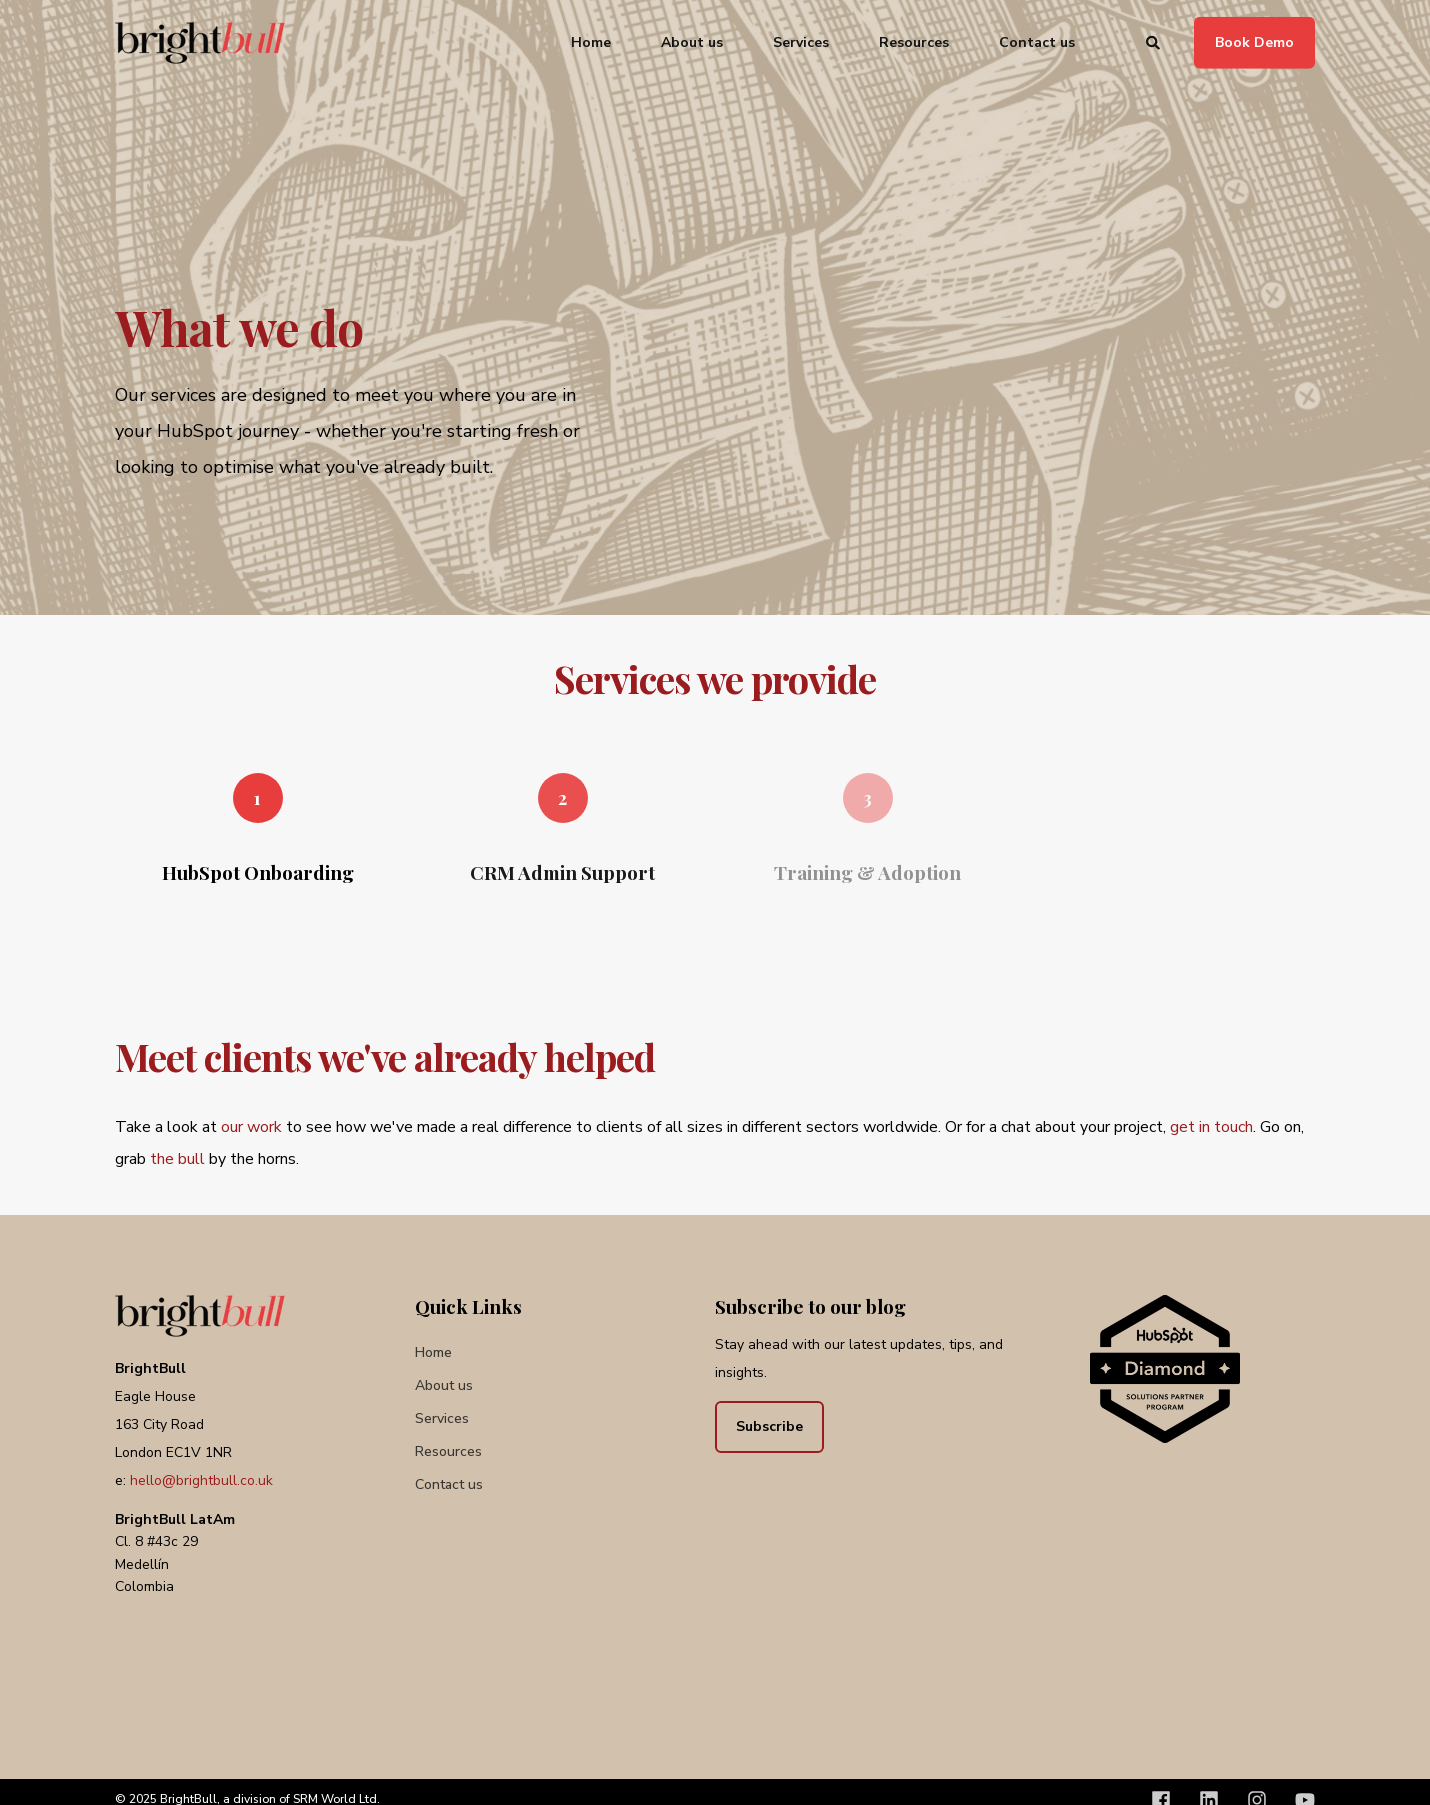  What do you see at coordinates (201, 1480) in the screenshot?
I see `hello@brightbull.co.uk` at bounding box center [201, 1480].